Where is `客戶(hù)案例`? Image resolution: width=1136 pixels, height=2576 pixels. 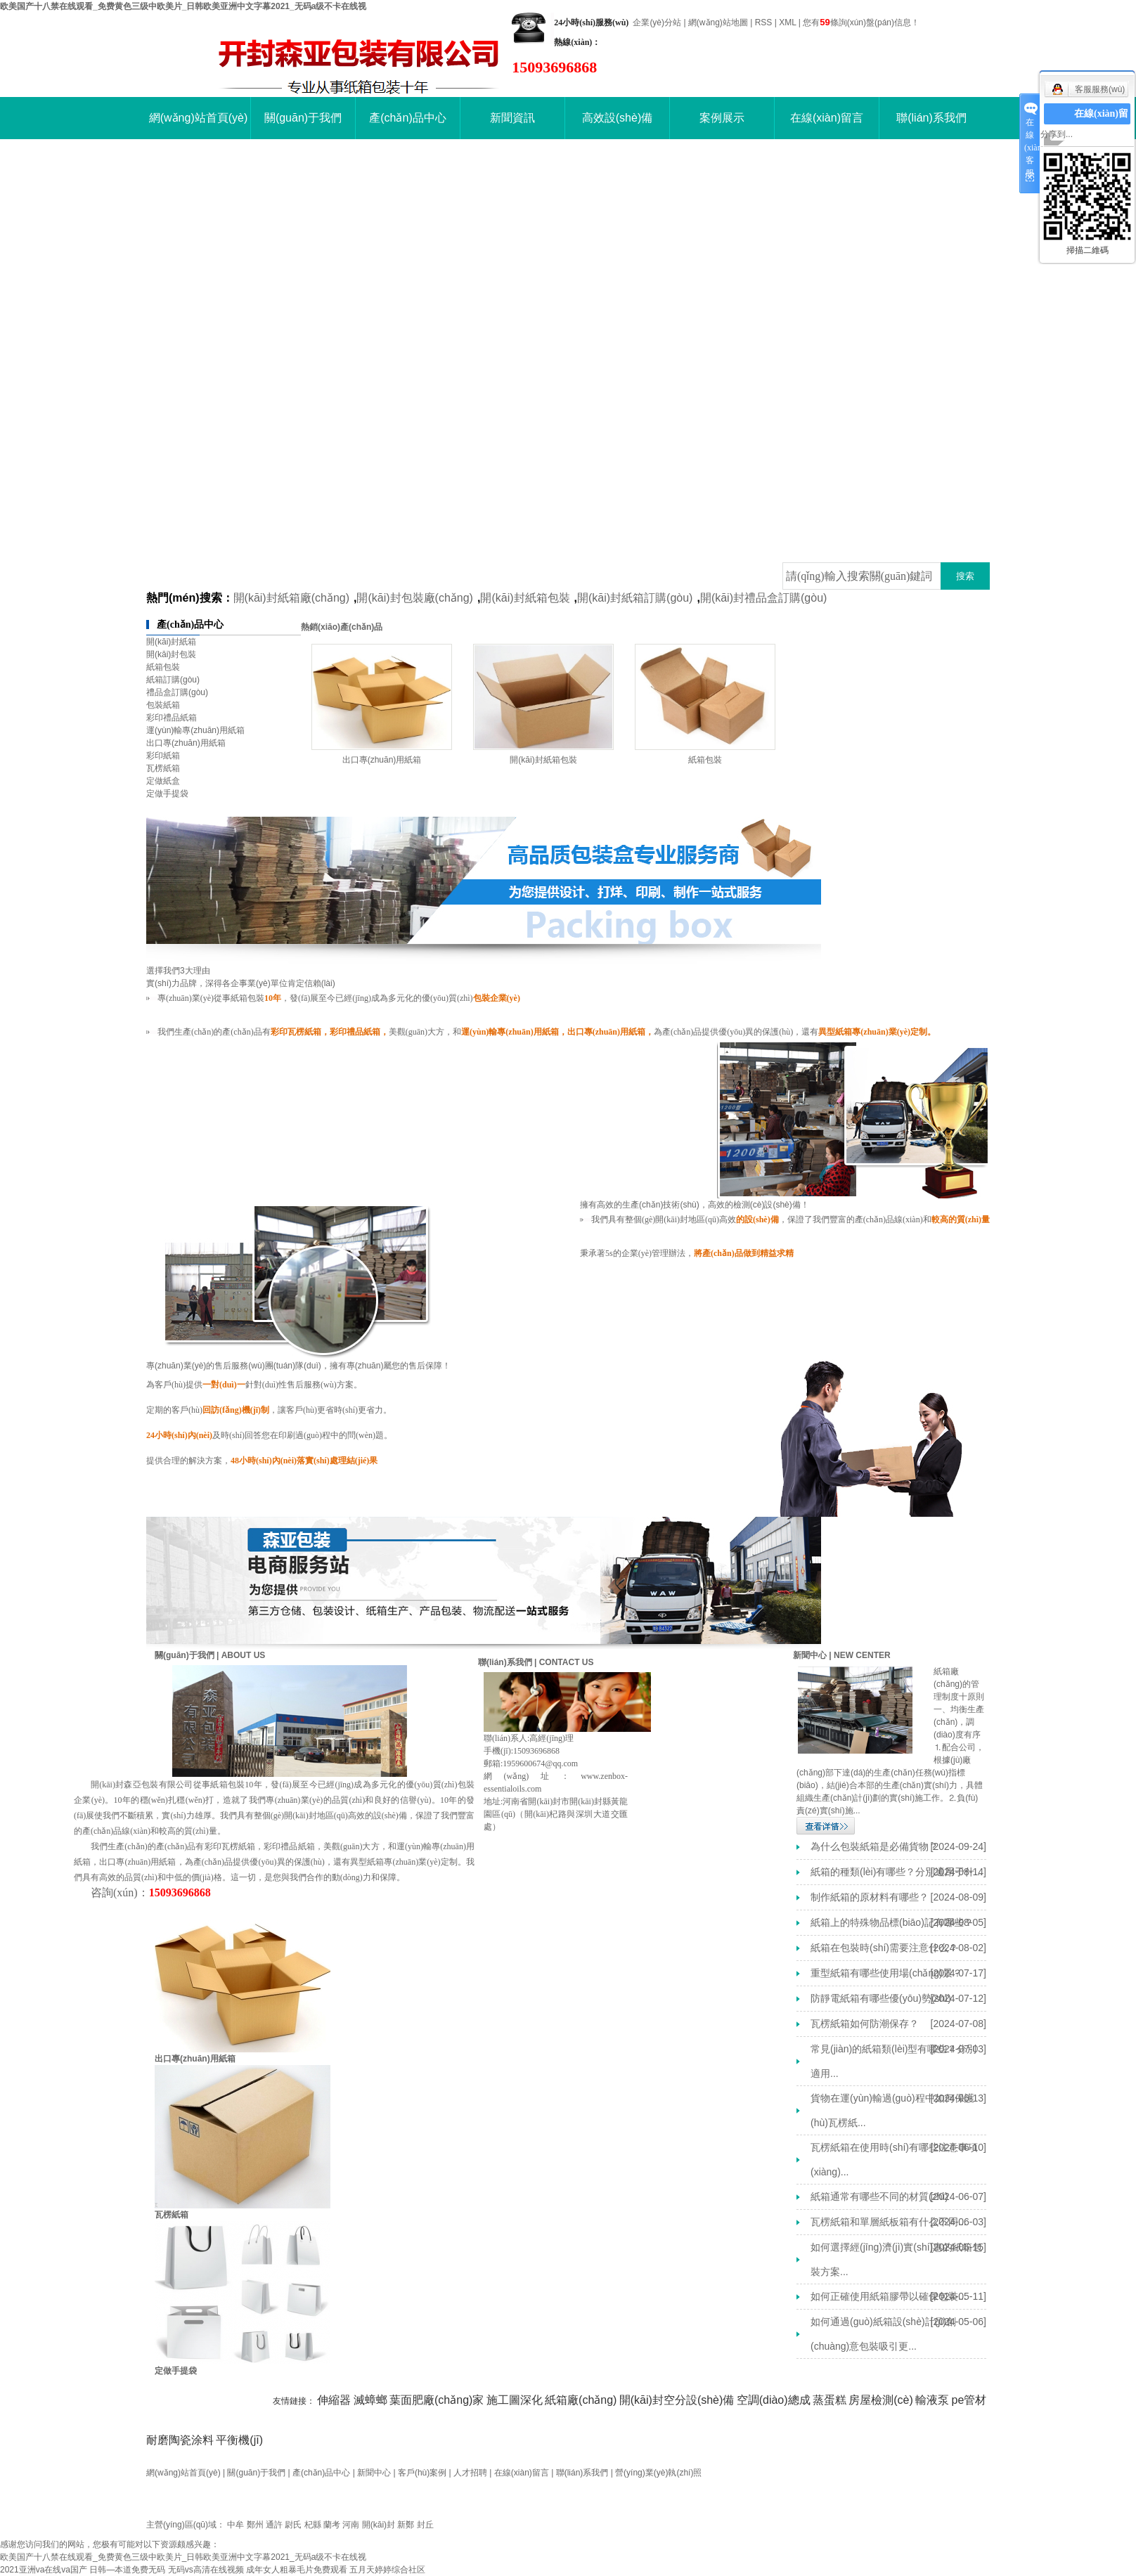 客戶(hù)案例 is located at coordinates (422, 2473).